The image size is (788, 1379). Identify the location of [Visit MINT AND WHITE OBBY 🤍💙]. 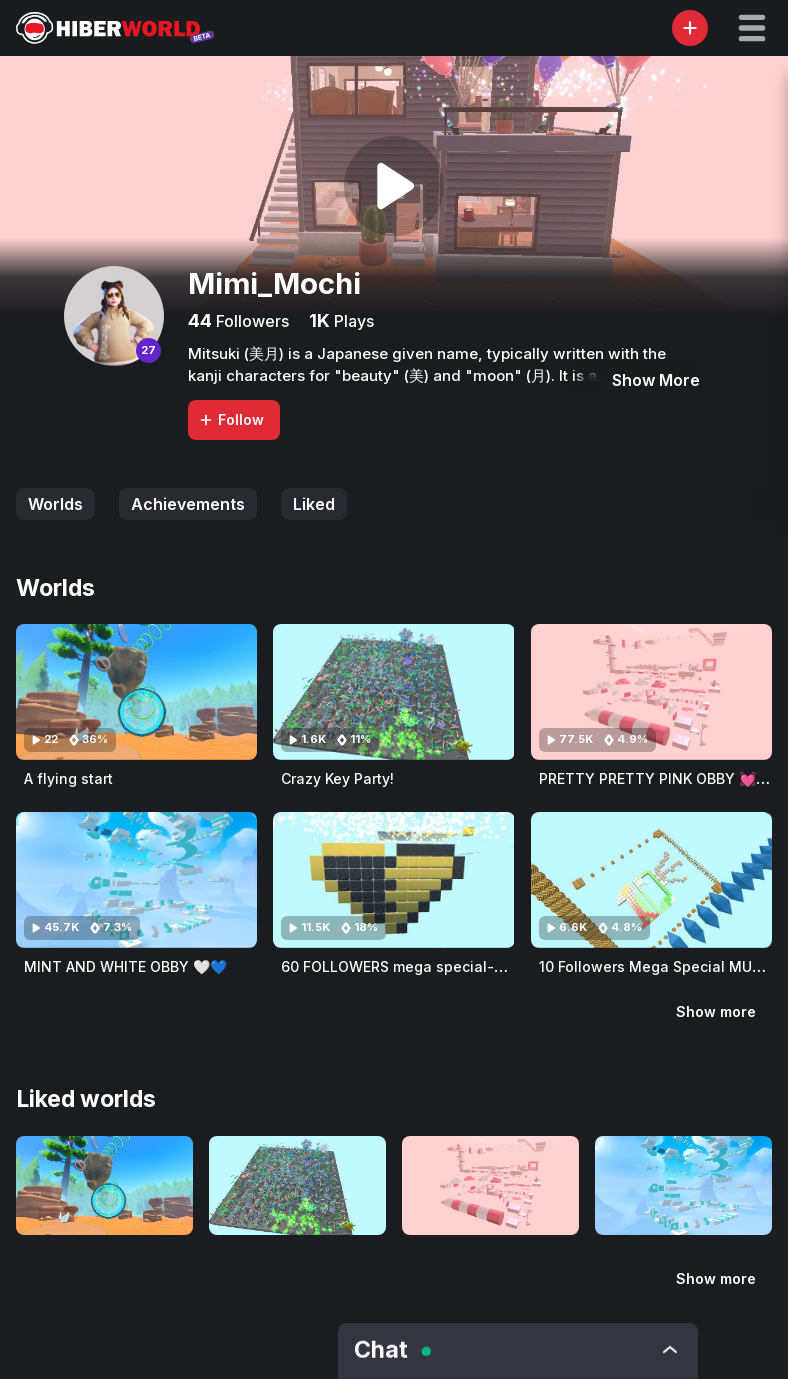
(136, 880).